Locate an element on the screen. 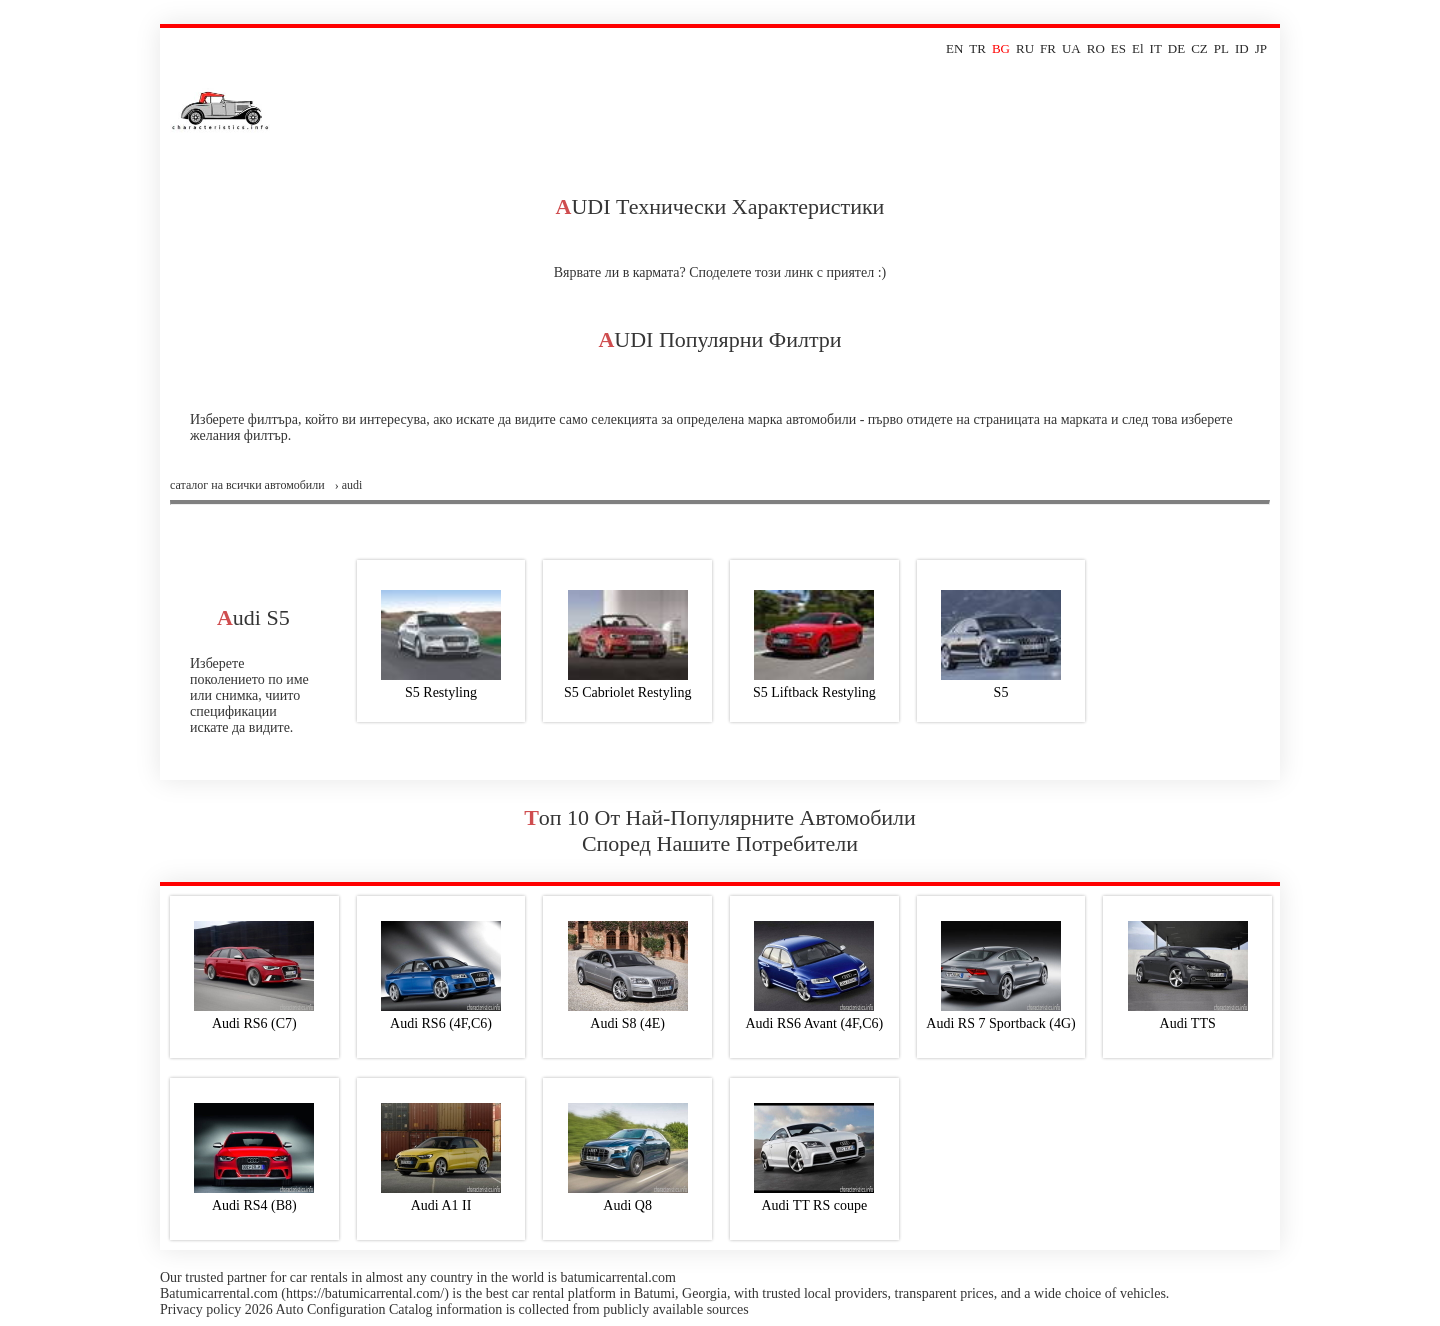 This screenshot has height=1326, width=1440. RU is located at coordinates (1025, 48).